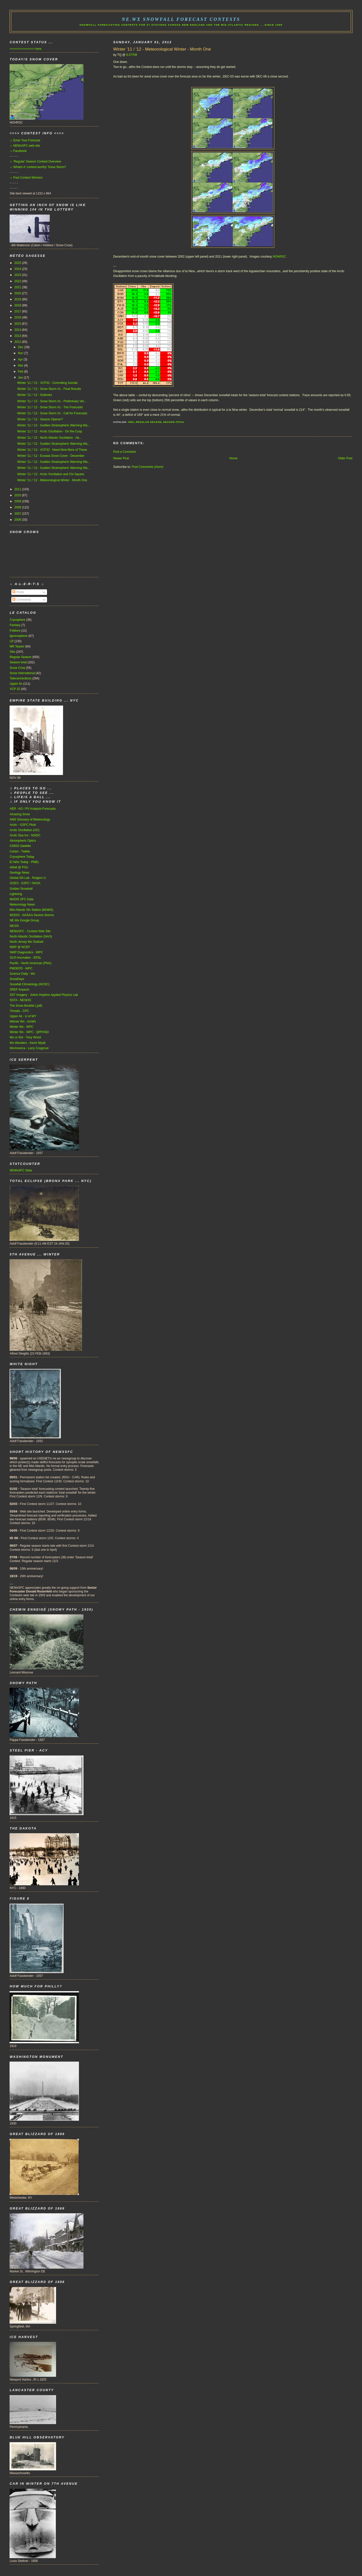 This screenshot has width=362, height=2576. I want to click on Winter '11 / '12 - VCP32 - Commiting Suicide, so click(47, 383).